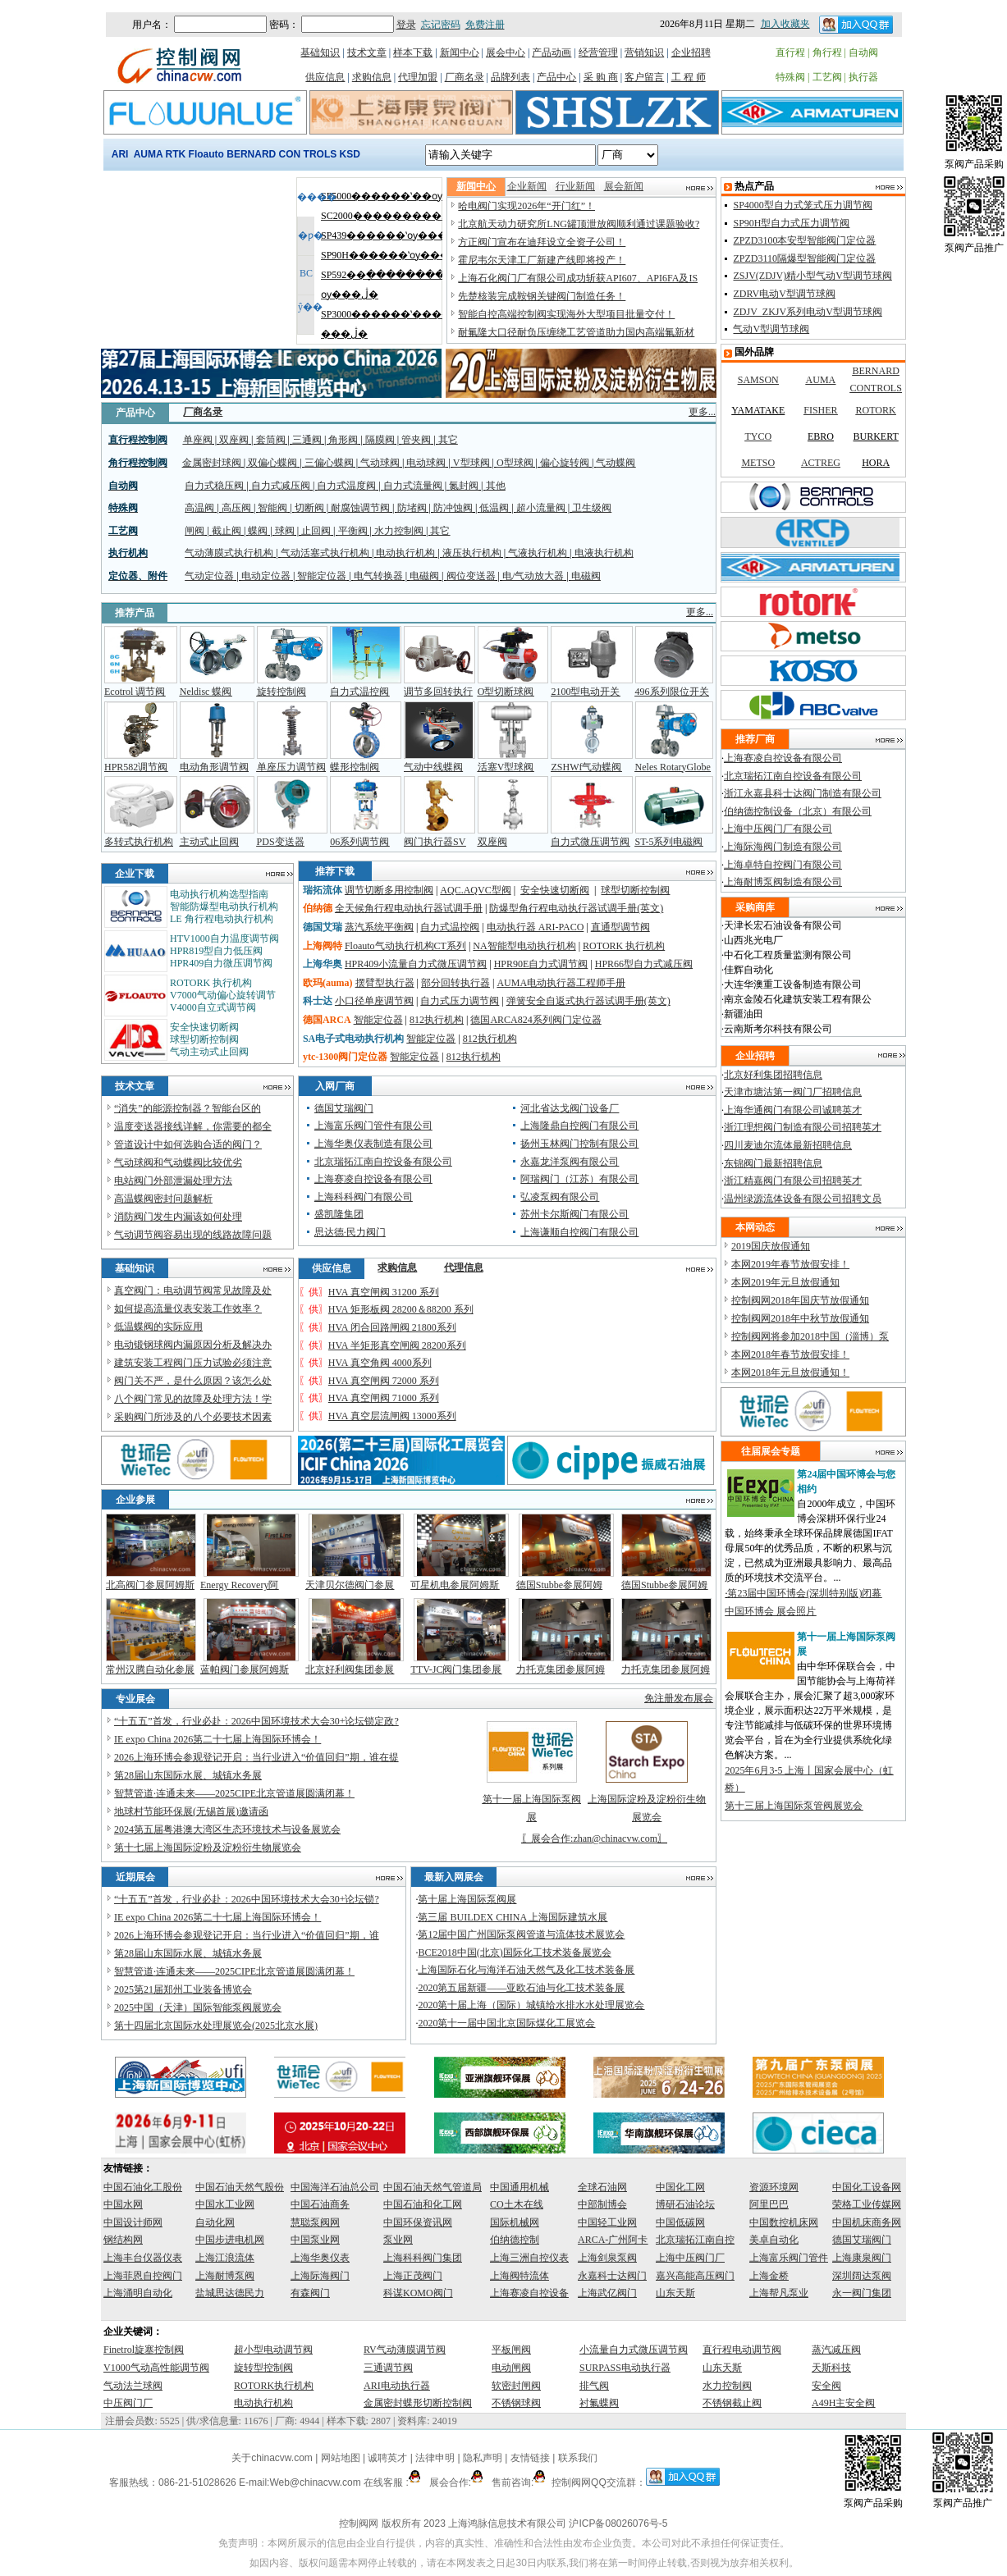  I want to click on 科士达, so click(317, 1001).